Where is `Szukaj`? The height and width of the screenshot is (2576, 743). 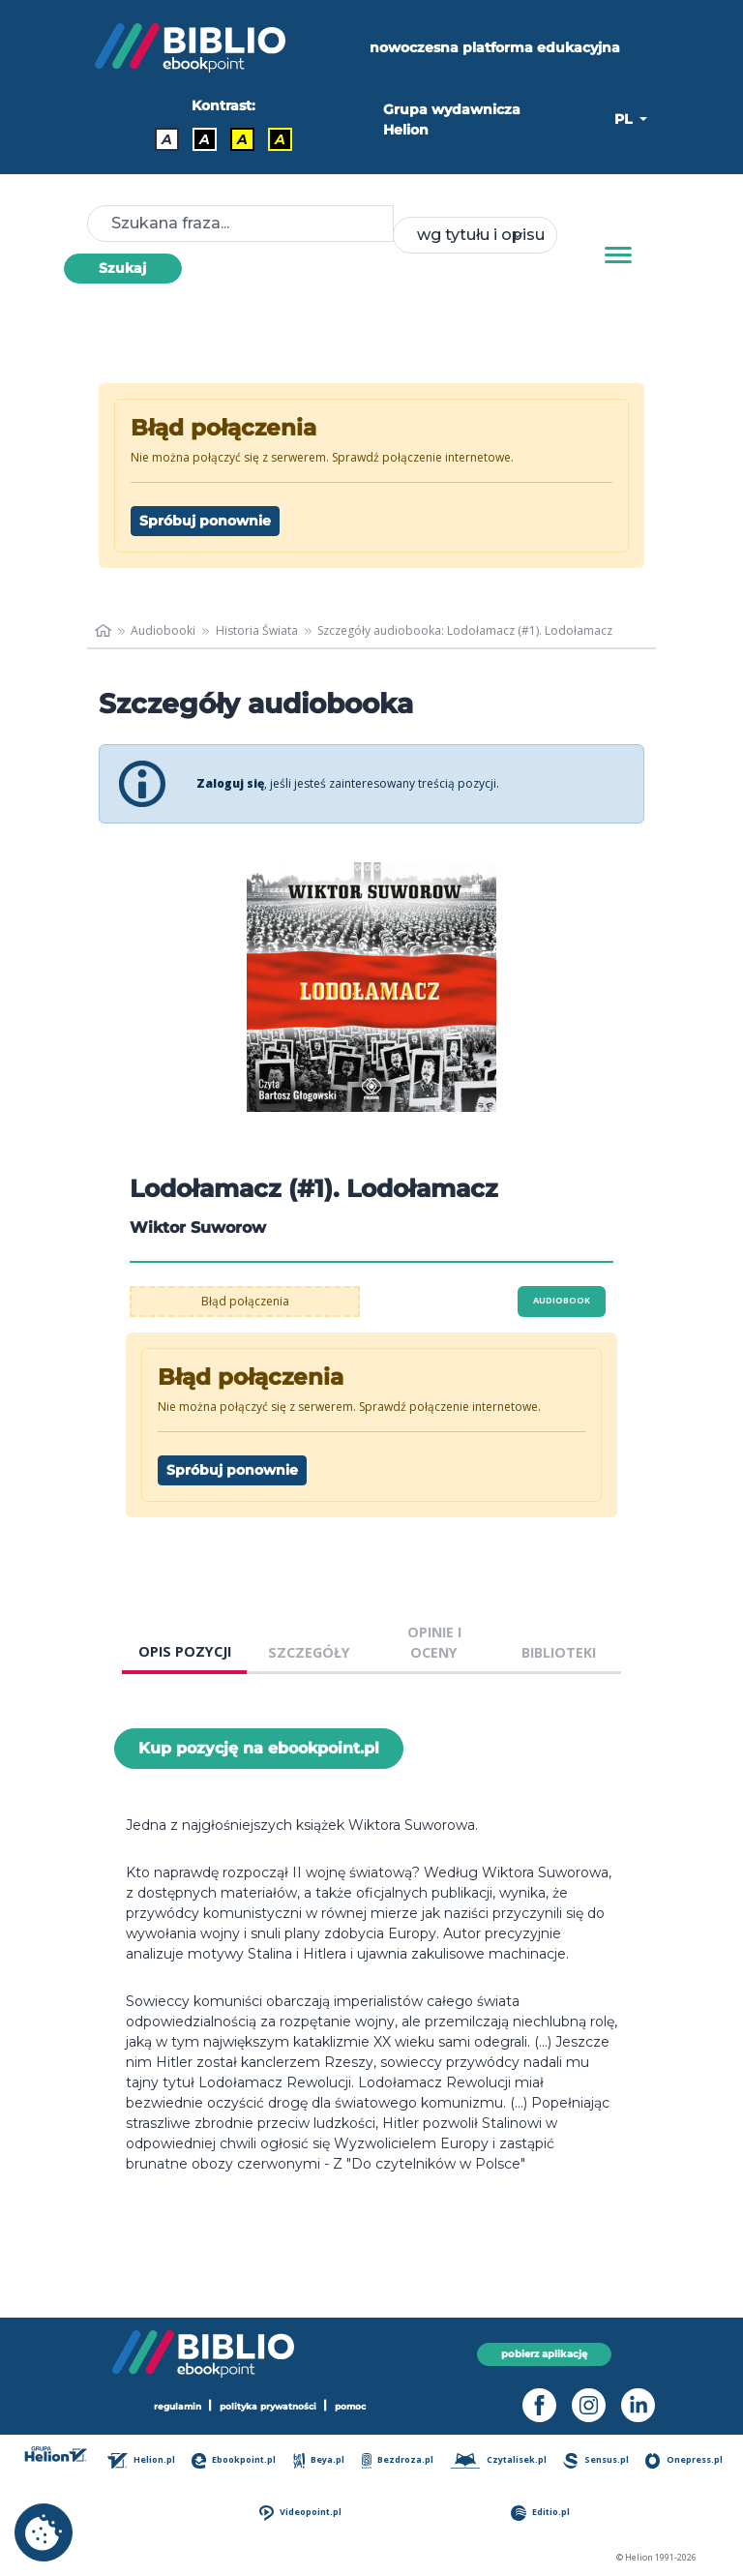
Szukaj is located at coordinates (122, 268).